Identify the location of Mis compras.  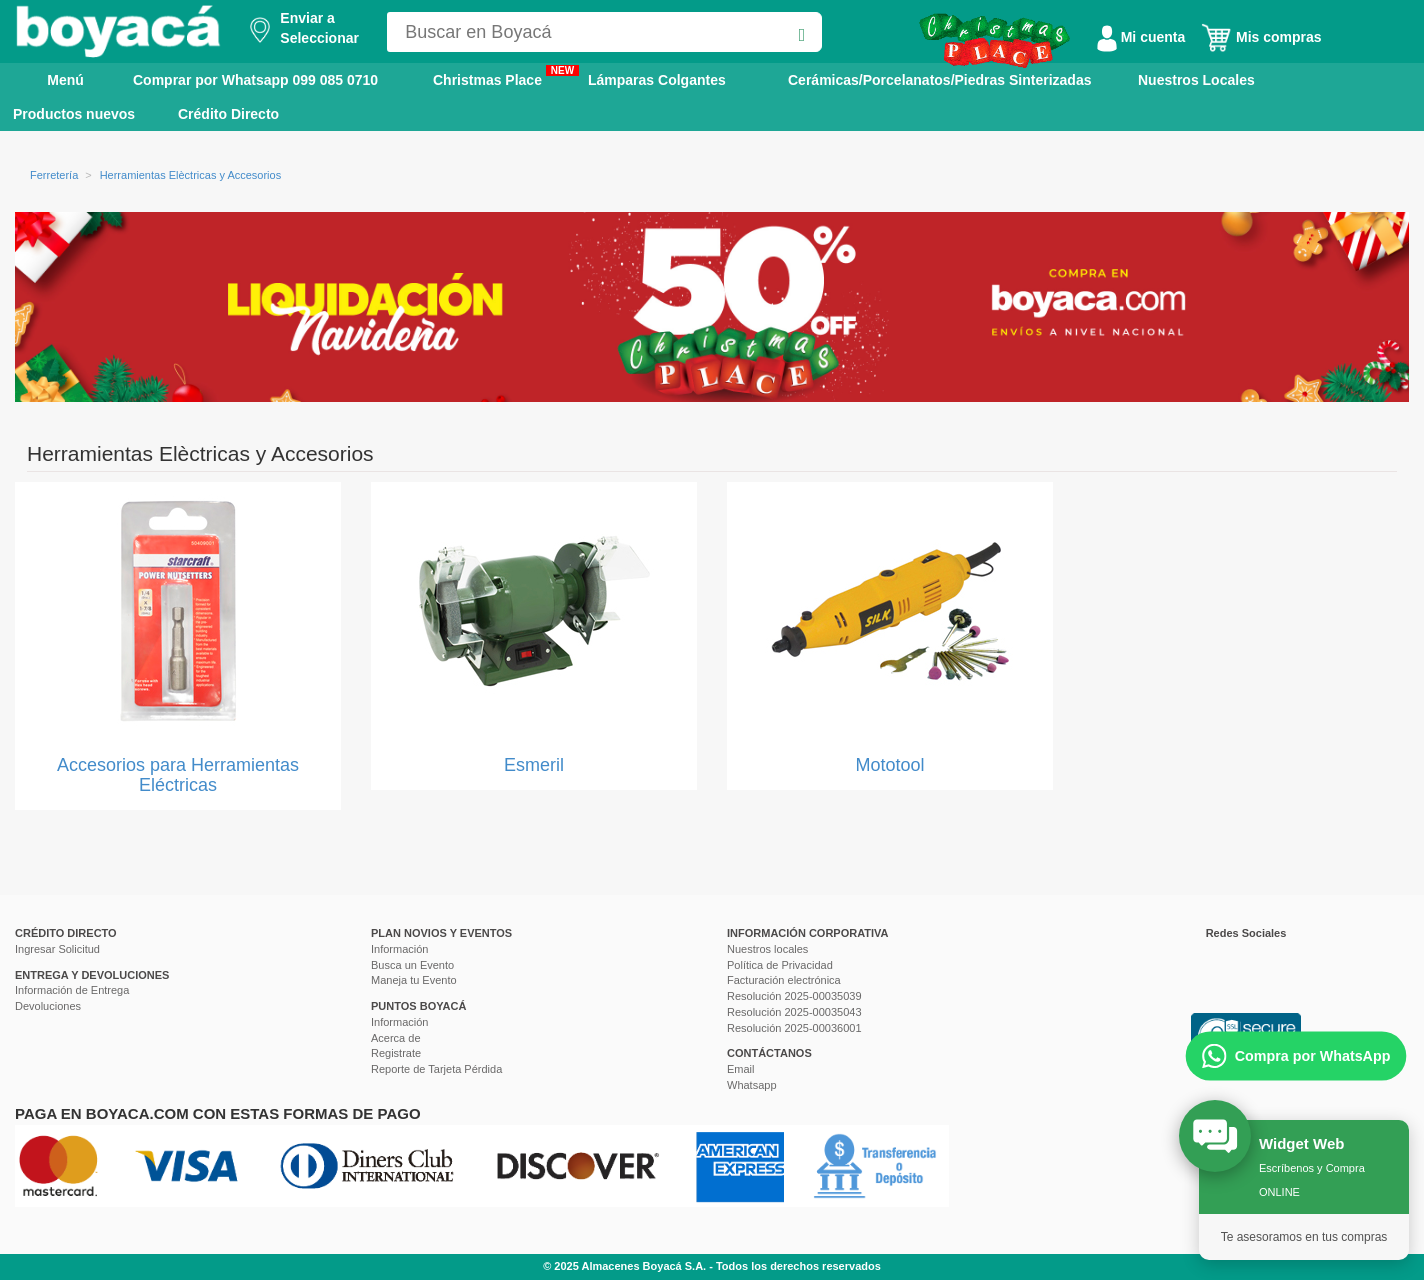
(1261, 37).